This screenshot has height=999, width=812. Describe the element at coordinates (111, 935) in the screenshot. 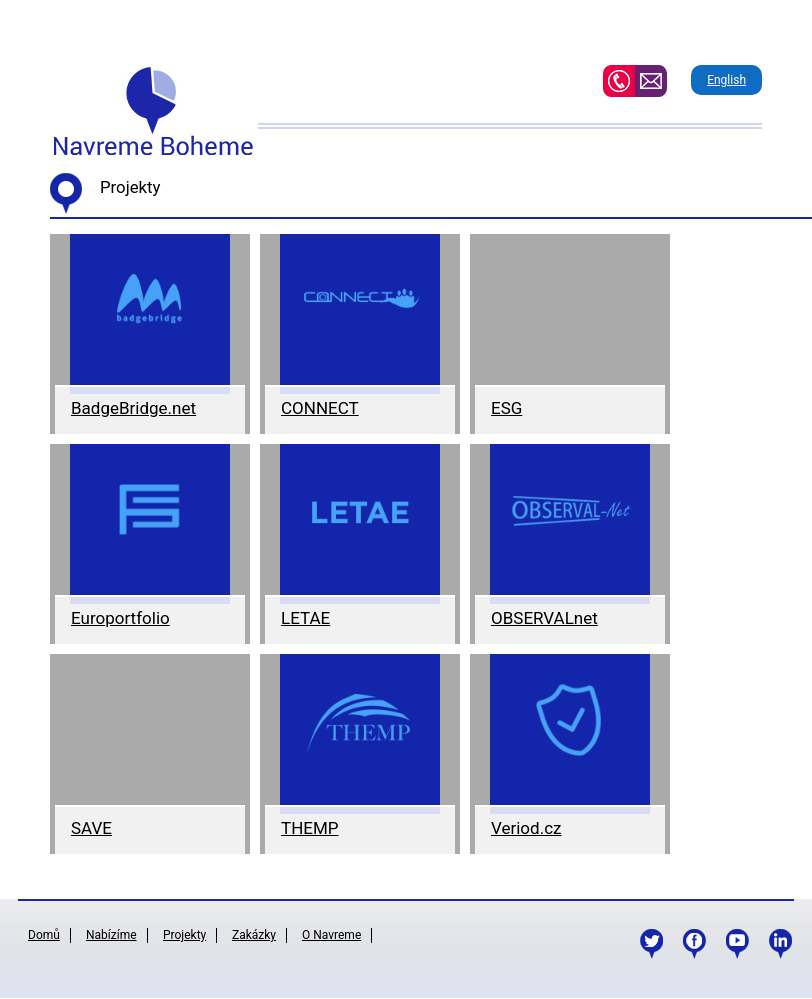

I see `Nabízíme` at that location.